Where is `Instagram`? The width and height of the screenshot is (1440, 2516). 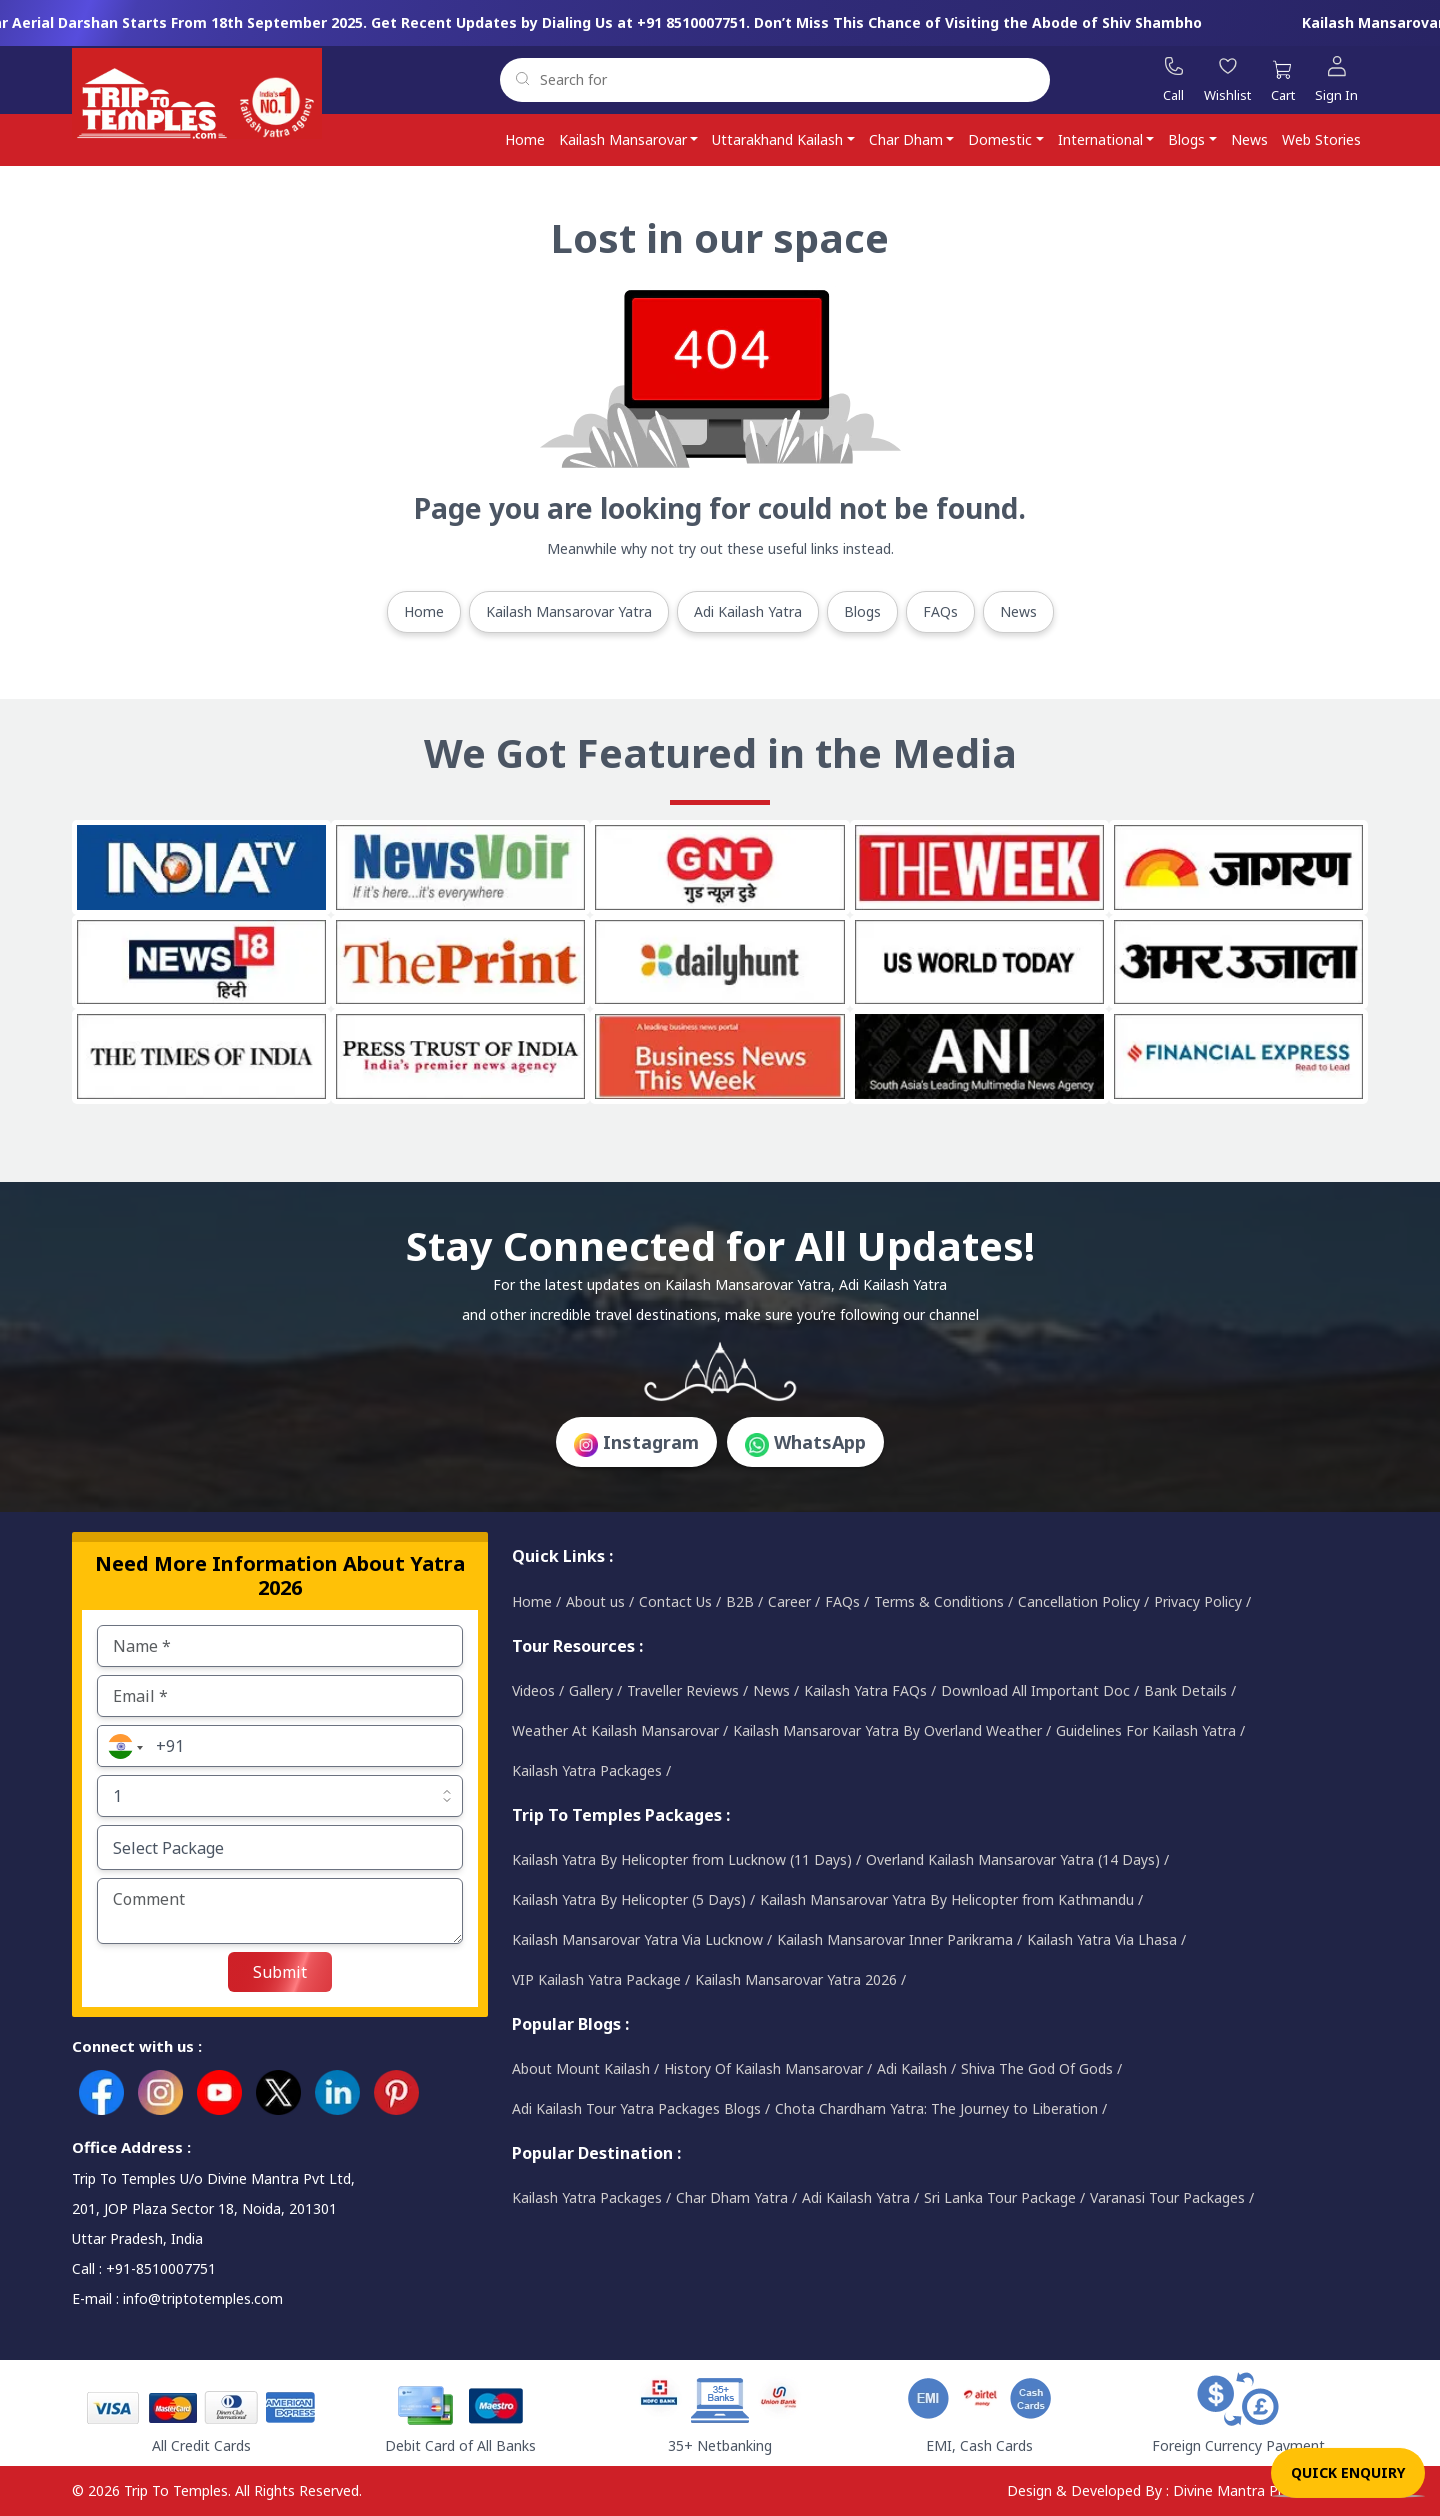 Instagram is located at coordinates (636, 1443).